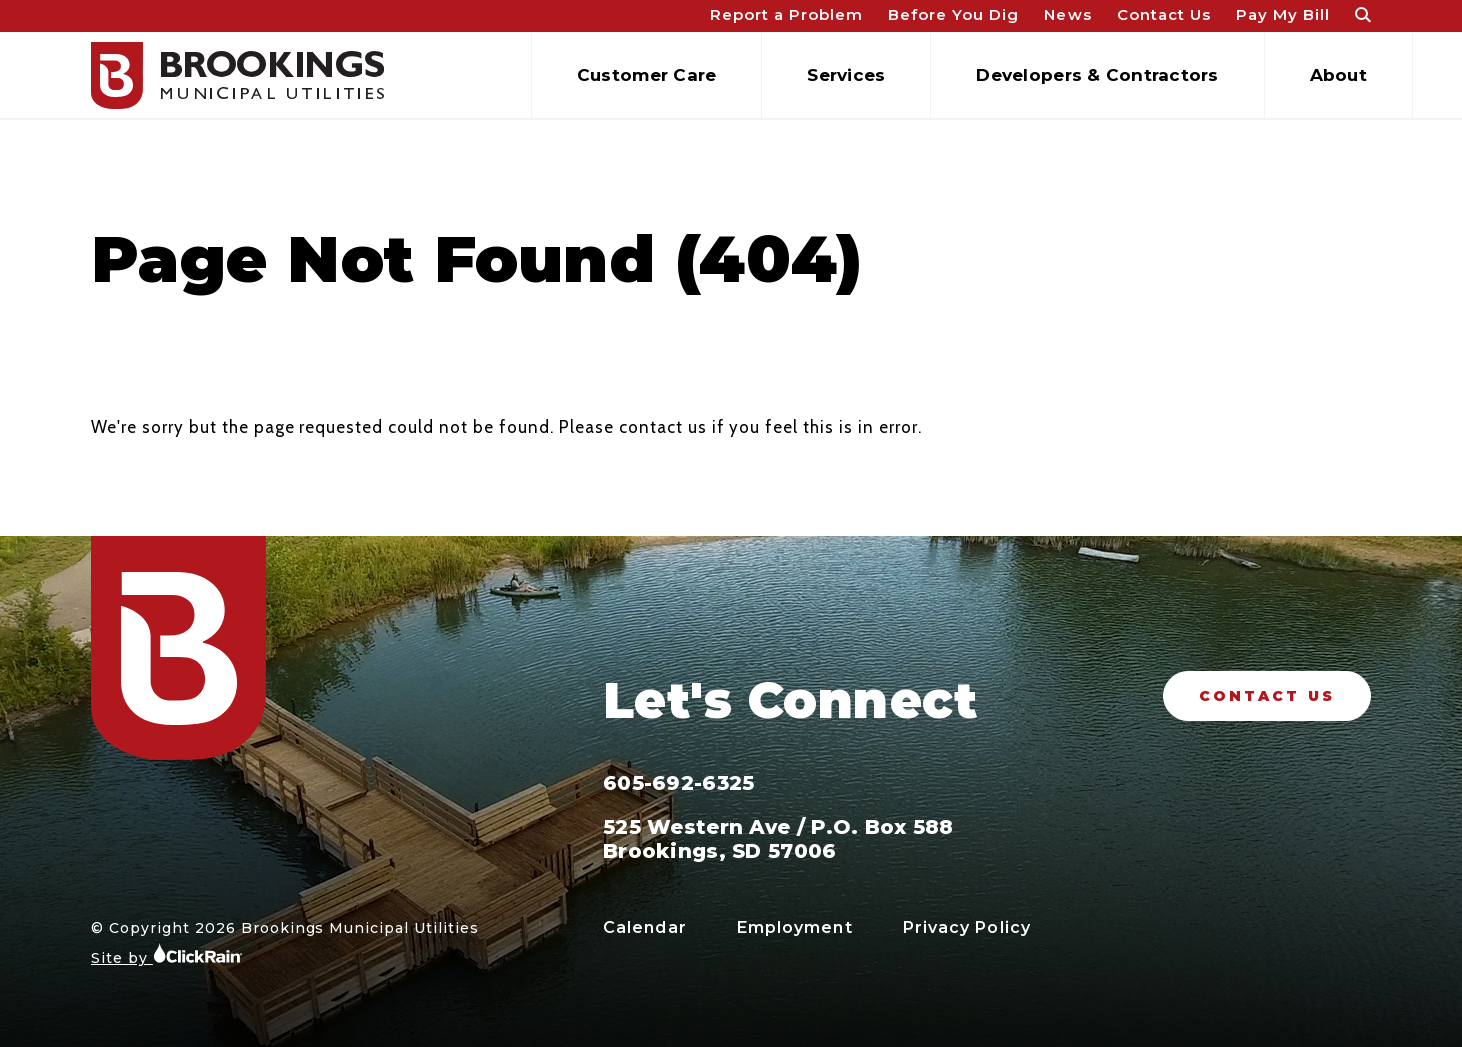 The image size is (1462, 1047). Describe the element at coordinates (953, 14) in the screenshot. I see `Before You Dig` at that location.